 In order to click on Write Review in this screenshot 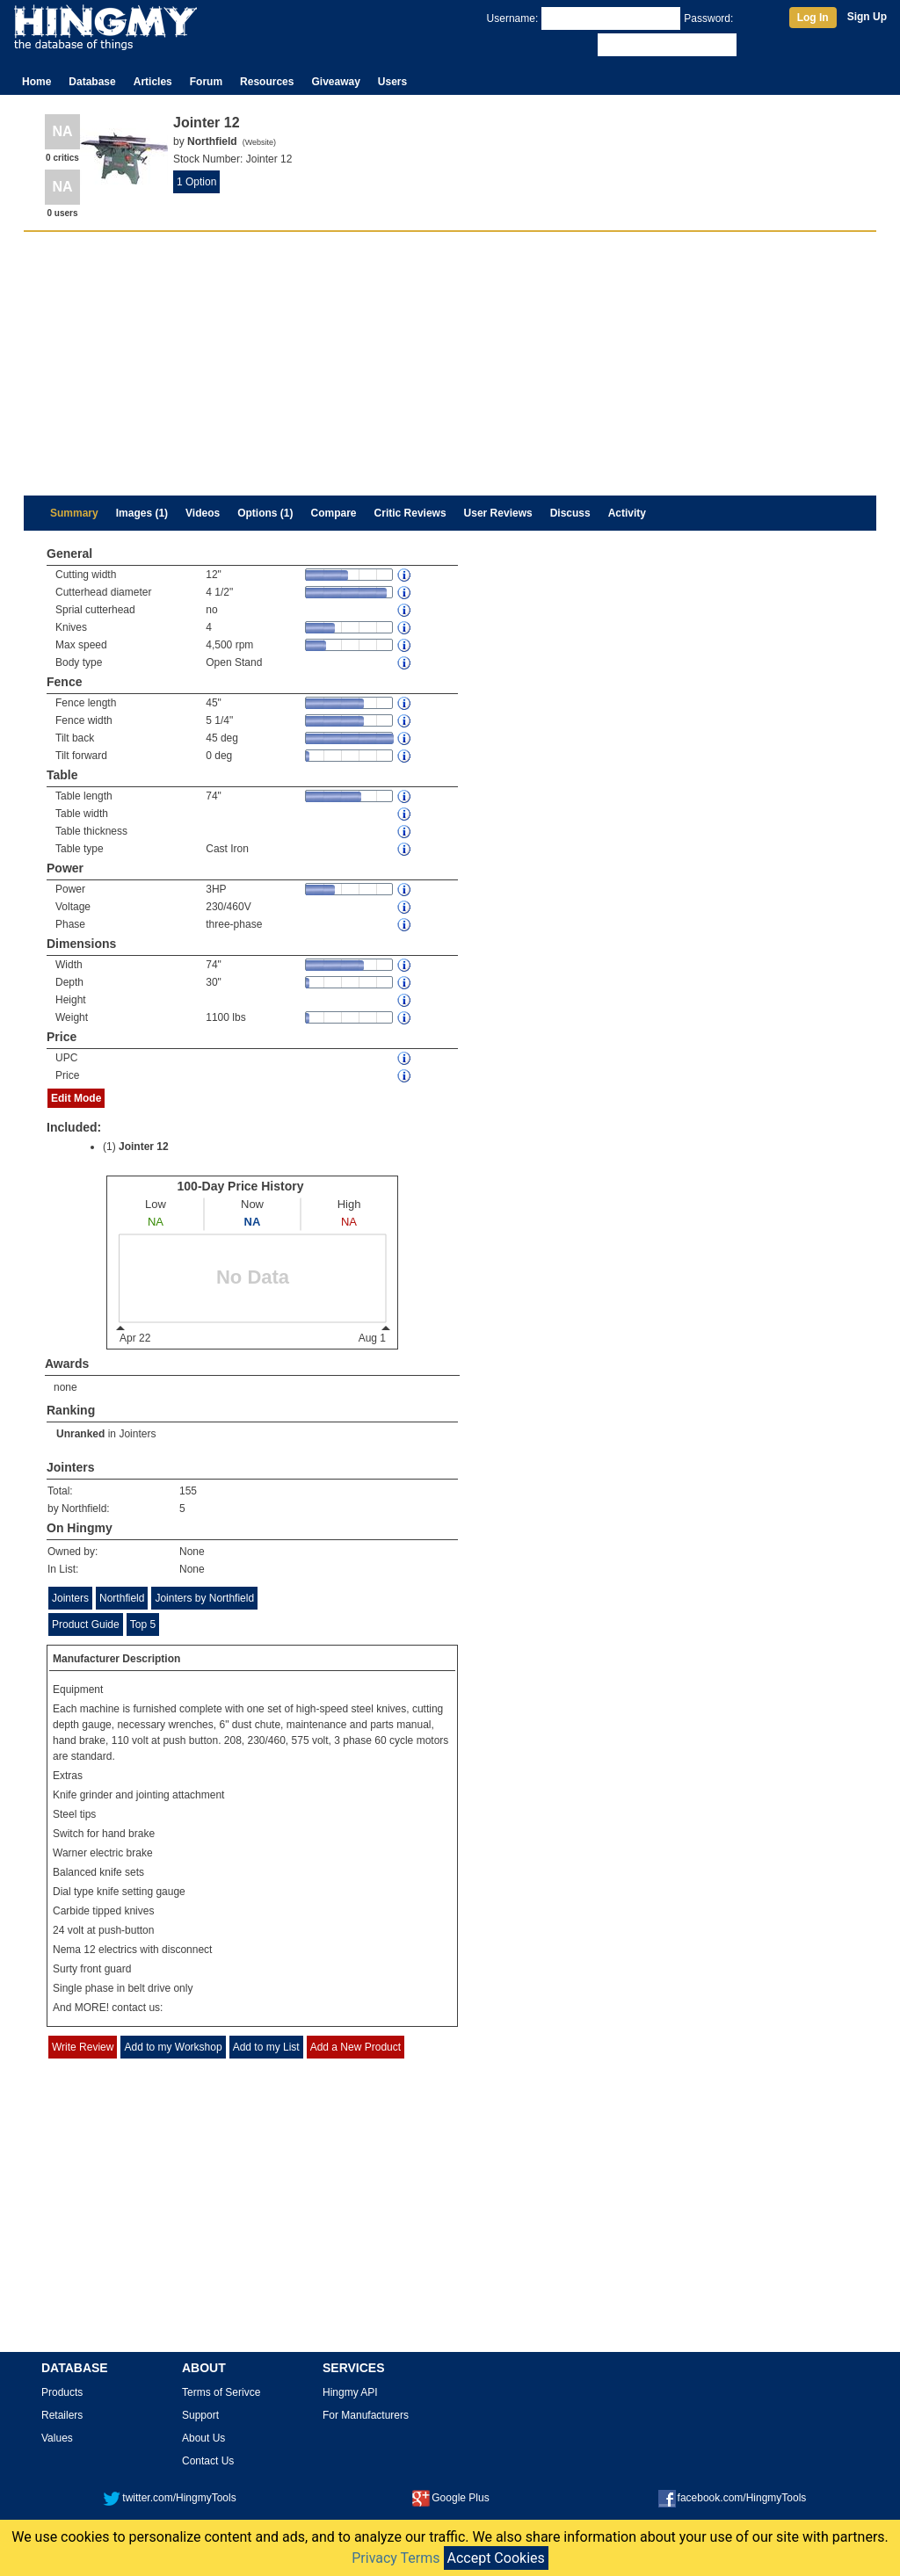, I will do `click(82, 2047)`.